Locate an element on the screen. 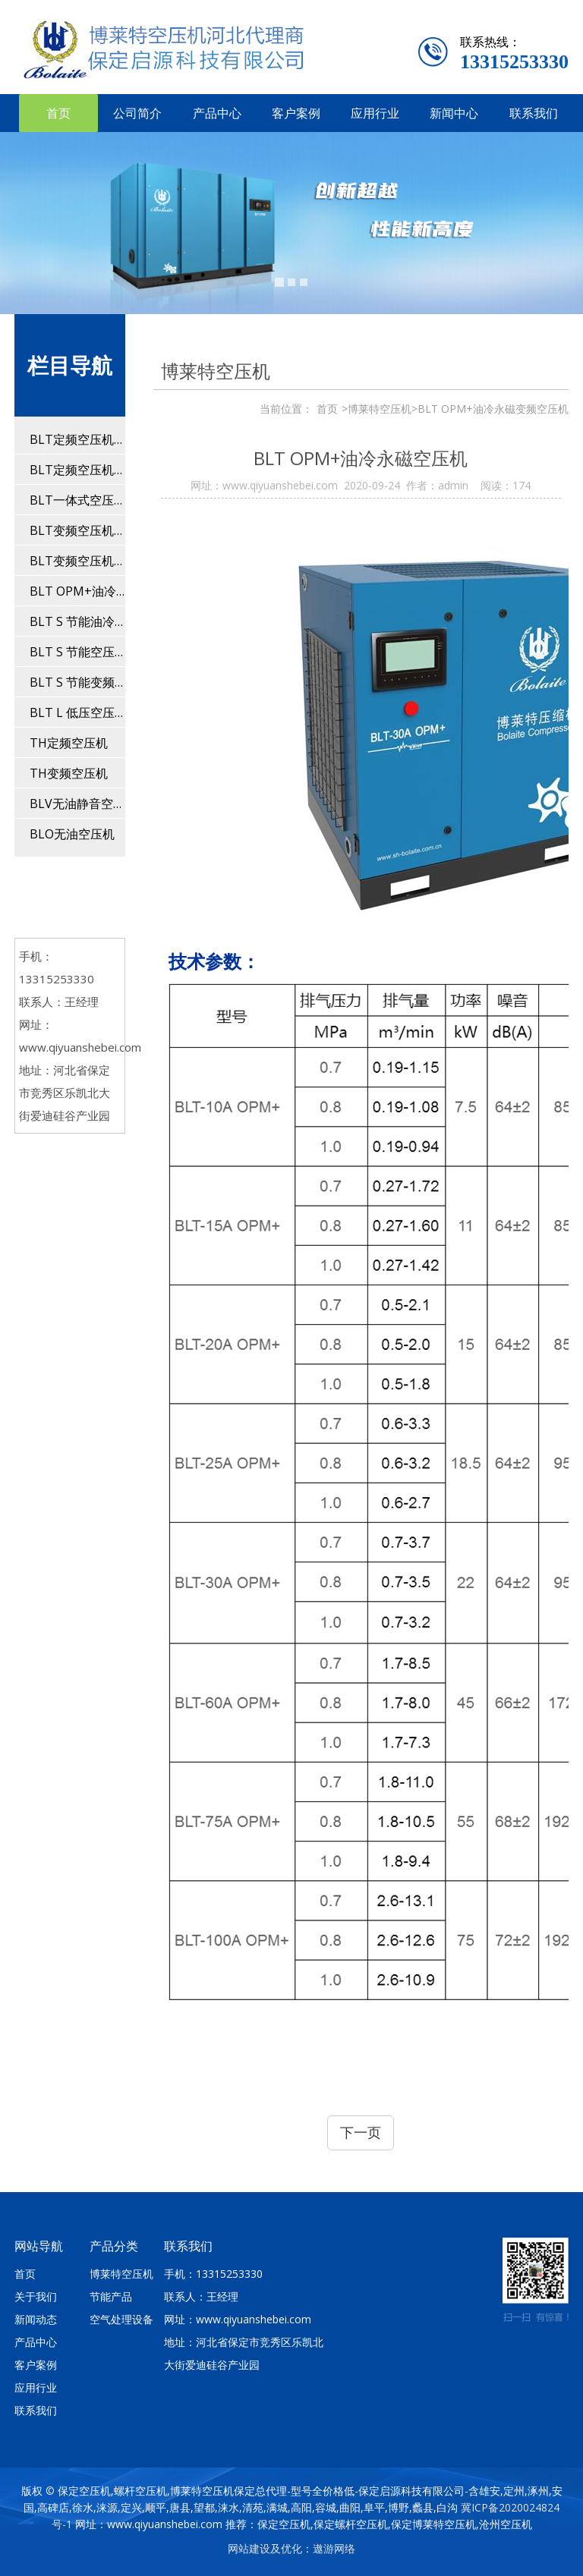  BLT OPM+油冷永磁变频空压机 is located at coordinates (77, 591).